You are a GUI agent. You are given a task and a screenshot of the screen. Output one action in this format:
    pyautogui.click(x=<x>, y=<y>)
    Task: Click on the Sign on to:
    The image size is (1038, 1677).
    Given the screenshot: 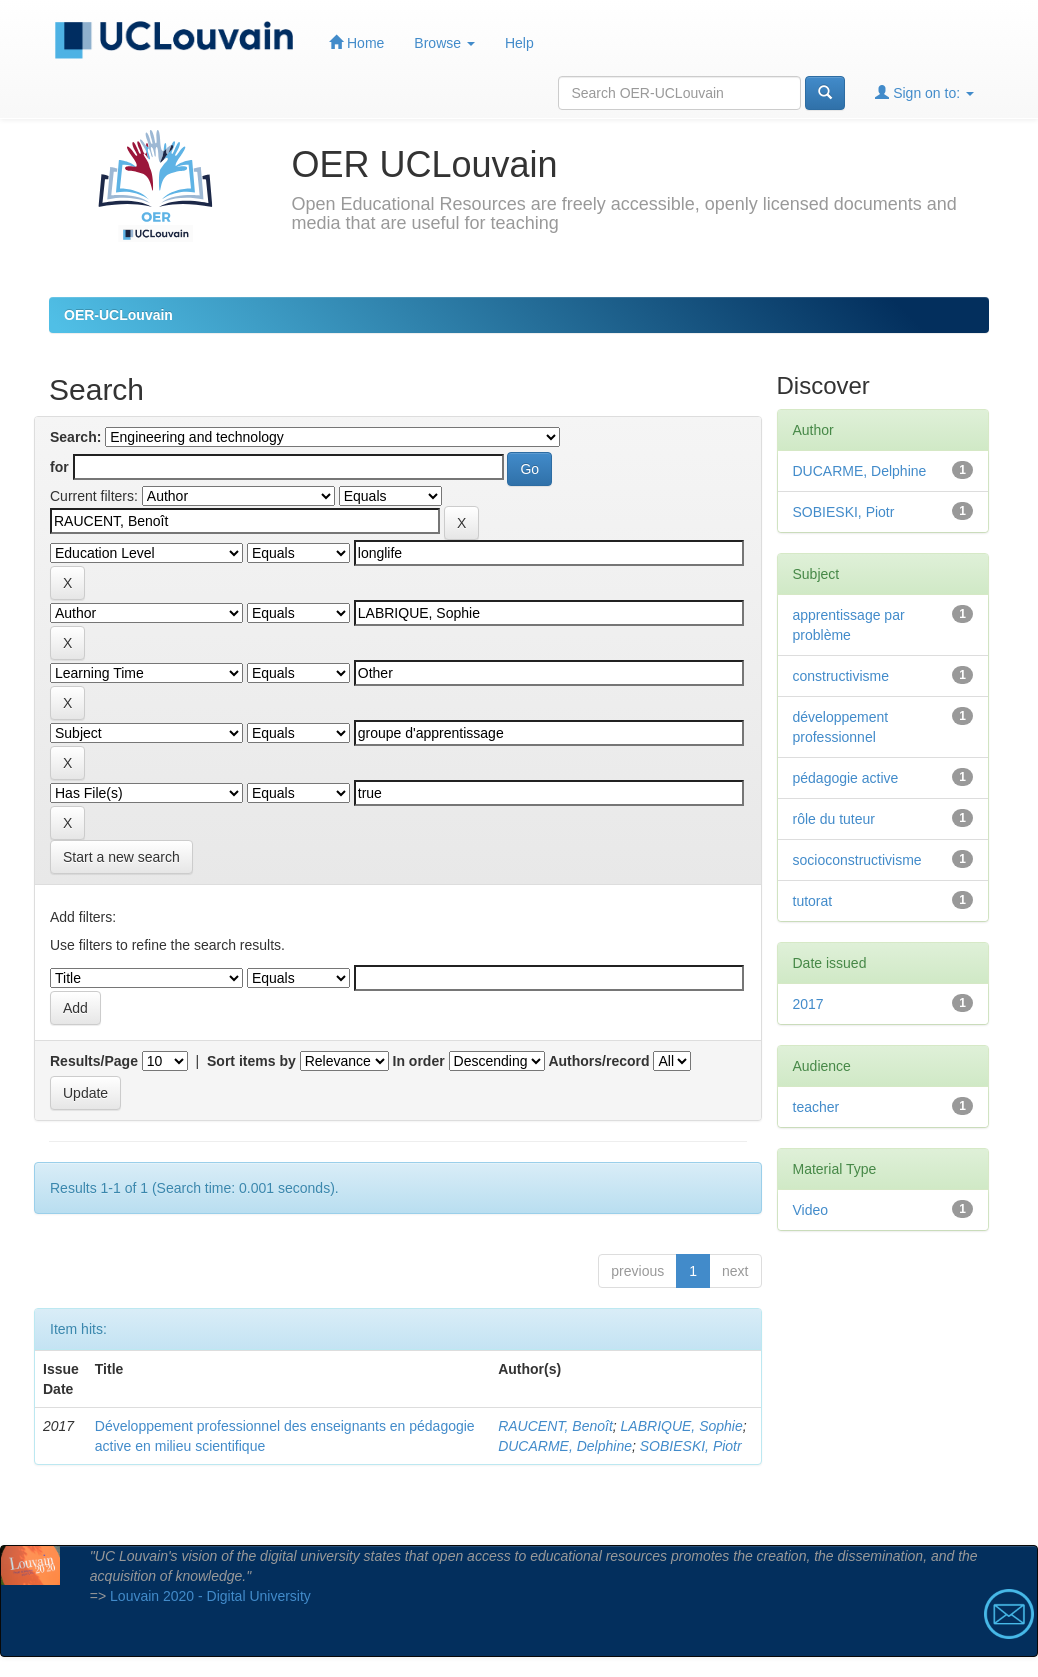 What is the action you would take?
    pyautogui.click(x=924, y=92)
    